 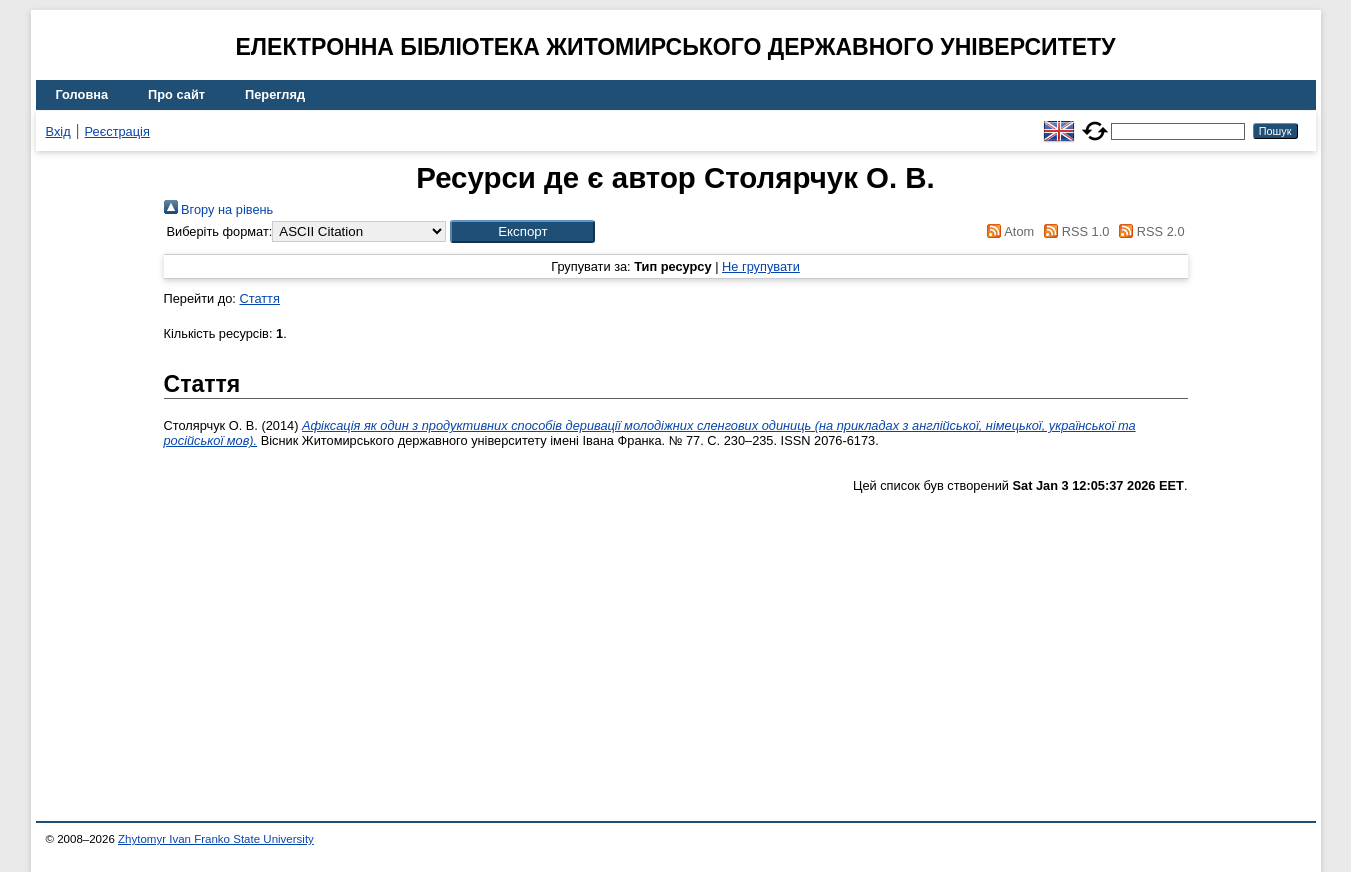 I want to click on RSS 2.0, so click(x=1149, y=231).